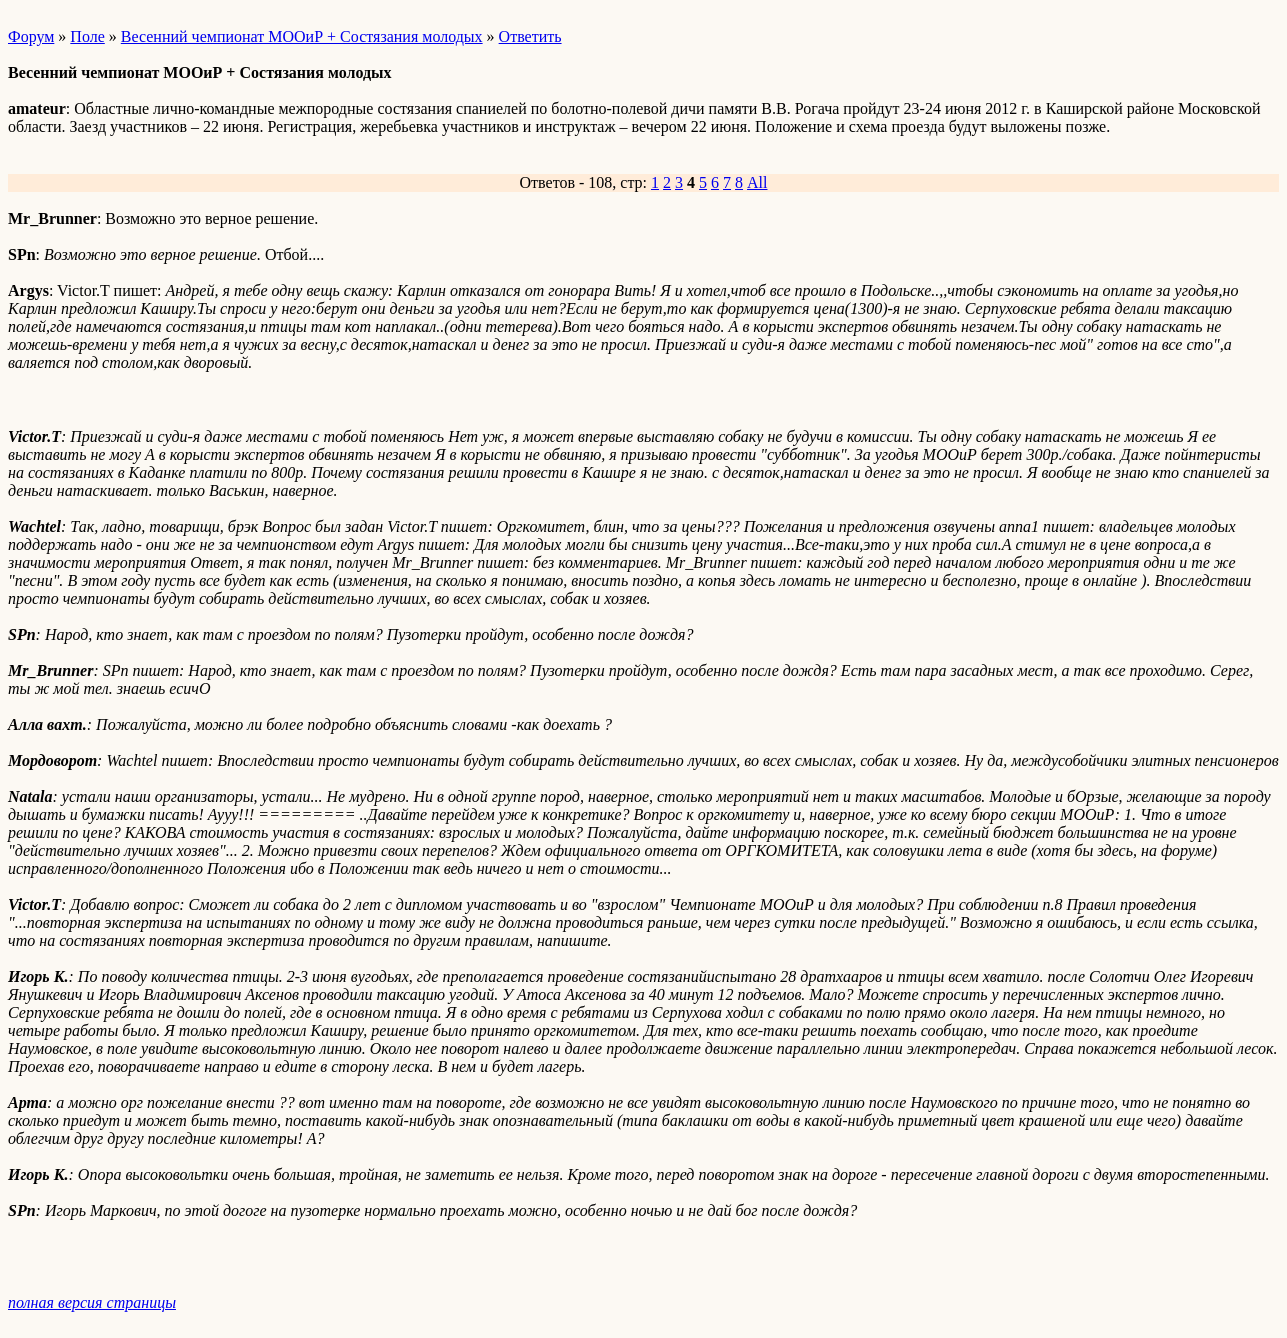 This screenshot has height=1338, width=1287. Describe the element at coordinates (757, 182) in the screenshot. I see `All` at that location.